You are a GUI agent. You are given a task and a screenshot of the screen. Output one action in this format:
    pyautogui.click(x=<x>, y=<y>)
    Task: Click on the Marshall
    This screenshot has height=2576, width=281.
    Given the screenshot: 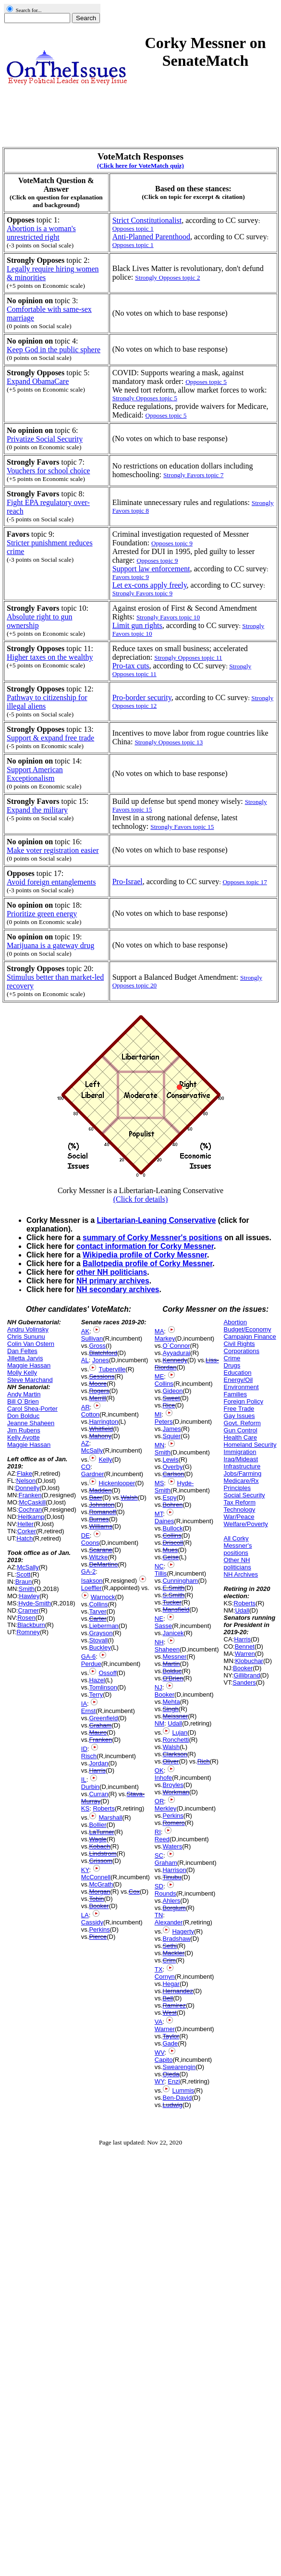 What is the action you would take?
    pyautogui.click(x=110, y=1817)
    